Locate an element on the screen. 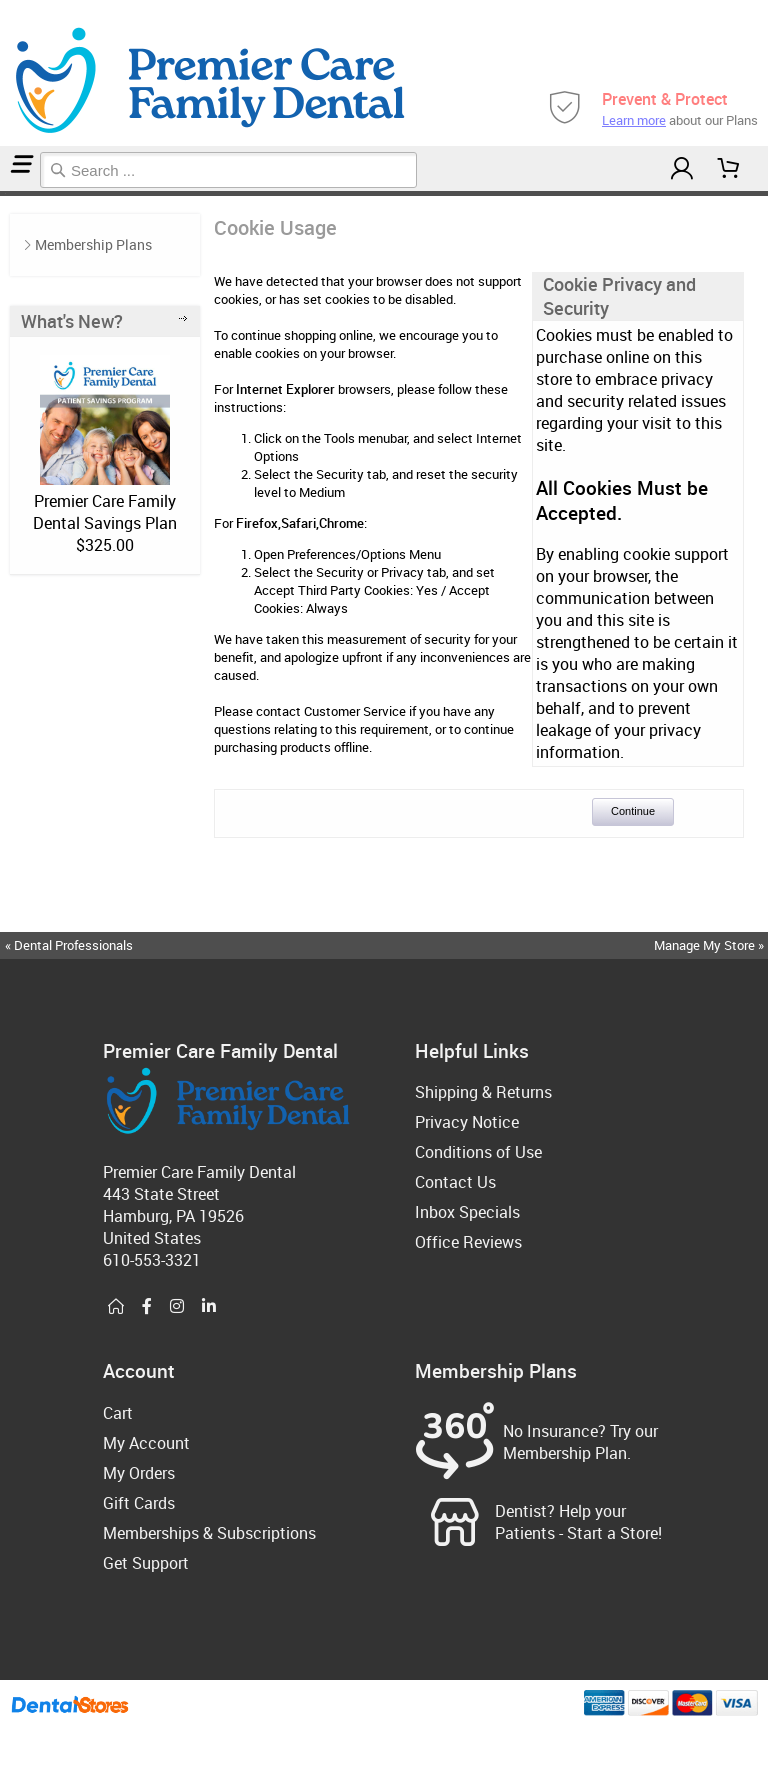  Gift Cards is located at coordinates (139, 1503).